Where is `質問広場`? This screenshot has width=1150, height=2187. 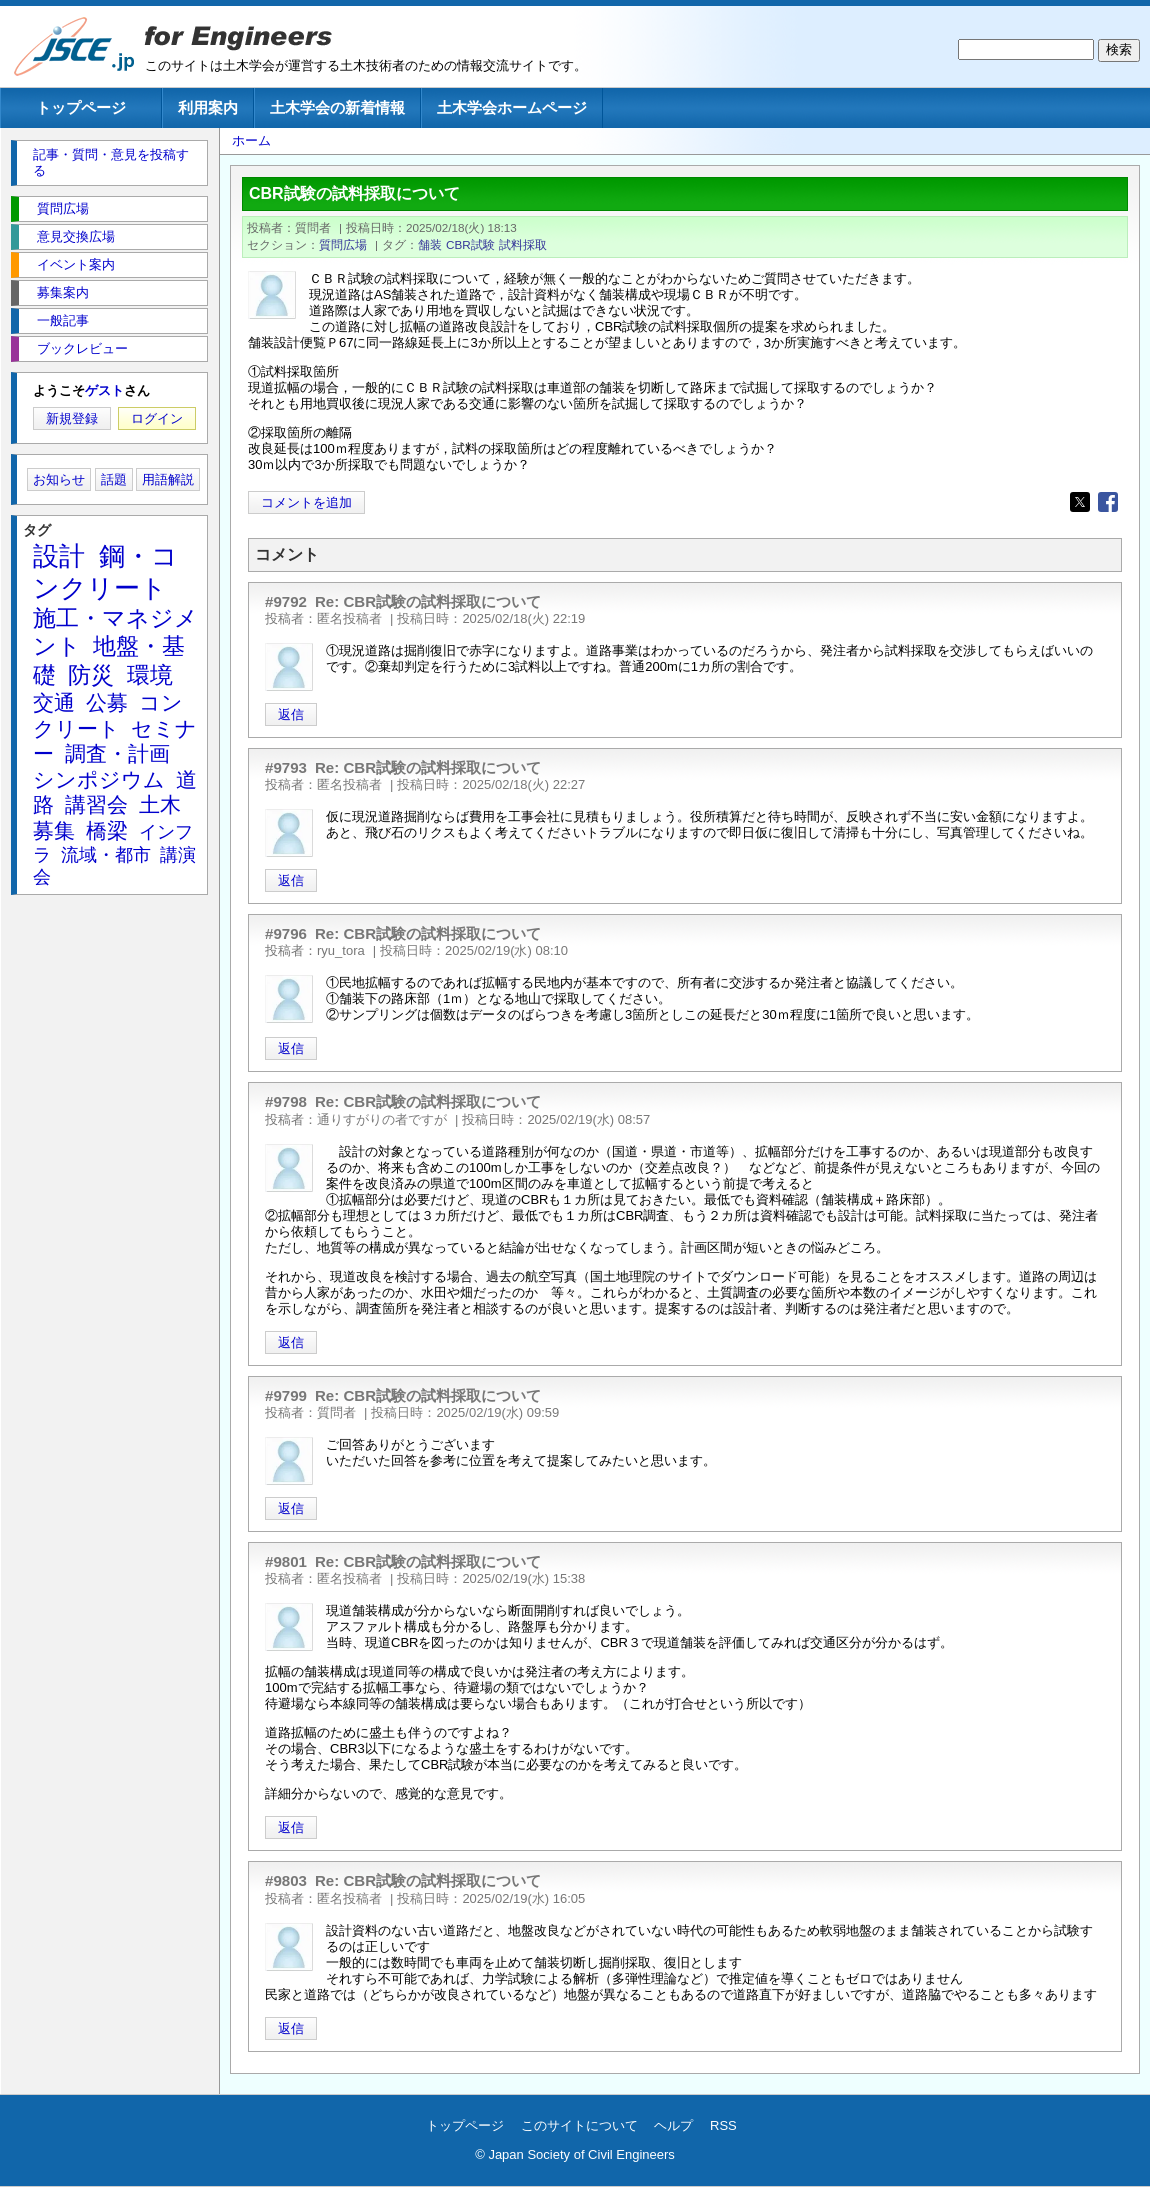 質問広場 is located at coordinates (343, 244).